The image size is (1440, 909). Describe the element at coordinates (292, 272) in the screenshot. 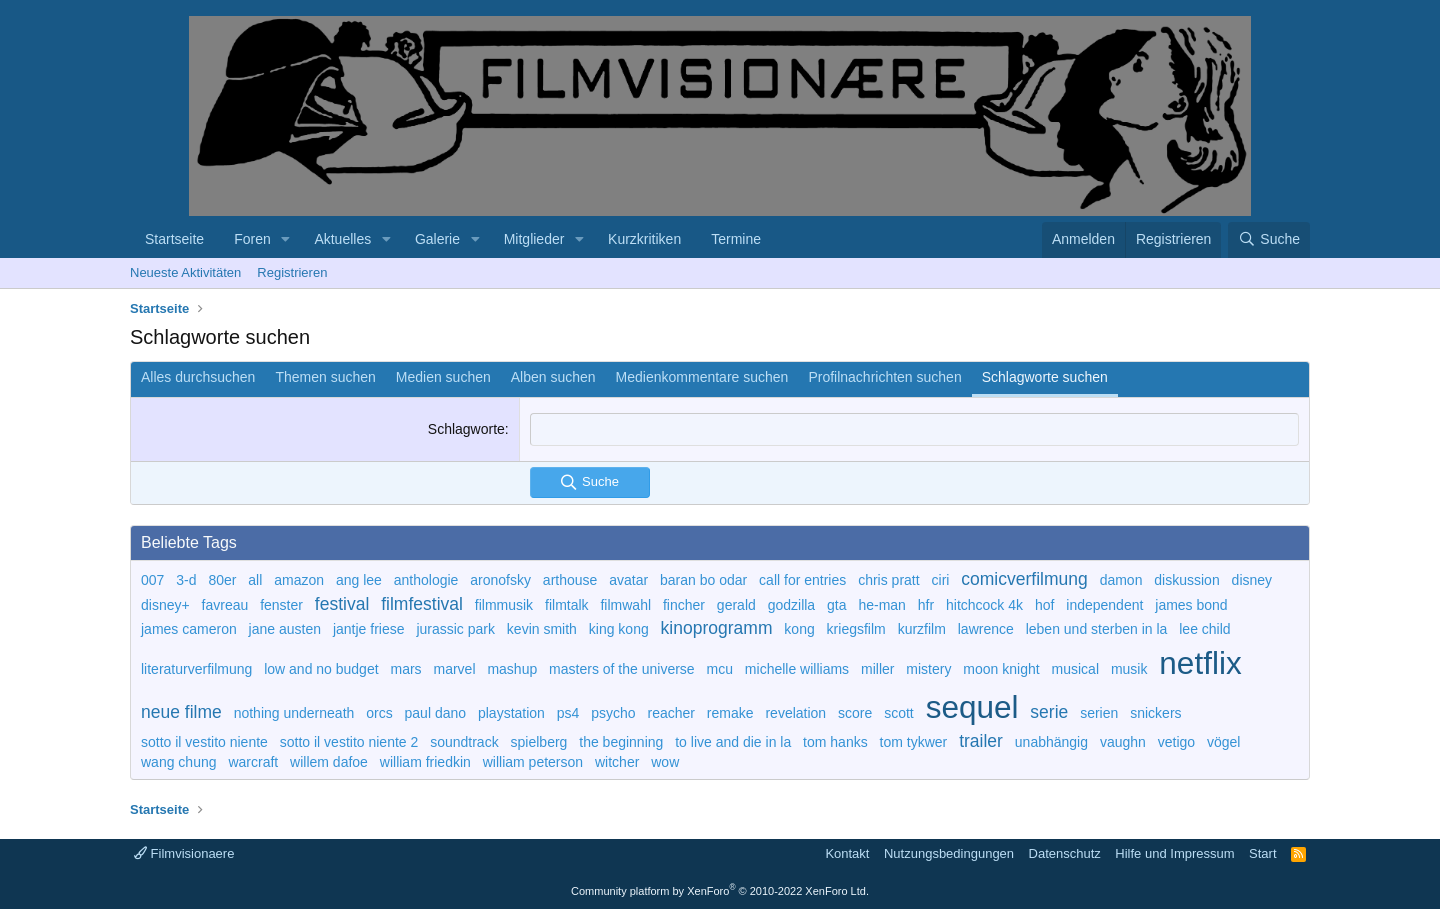

I see `Registrieren` at that location.